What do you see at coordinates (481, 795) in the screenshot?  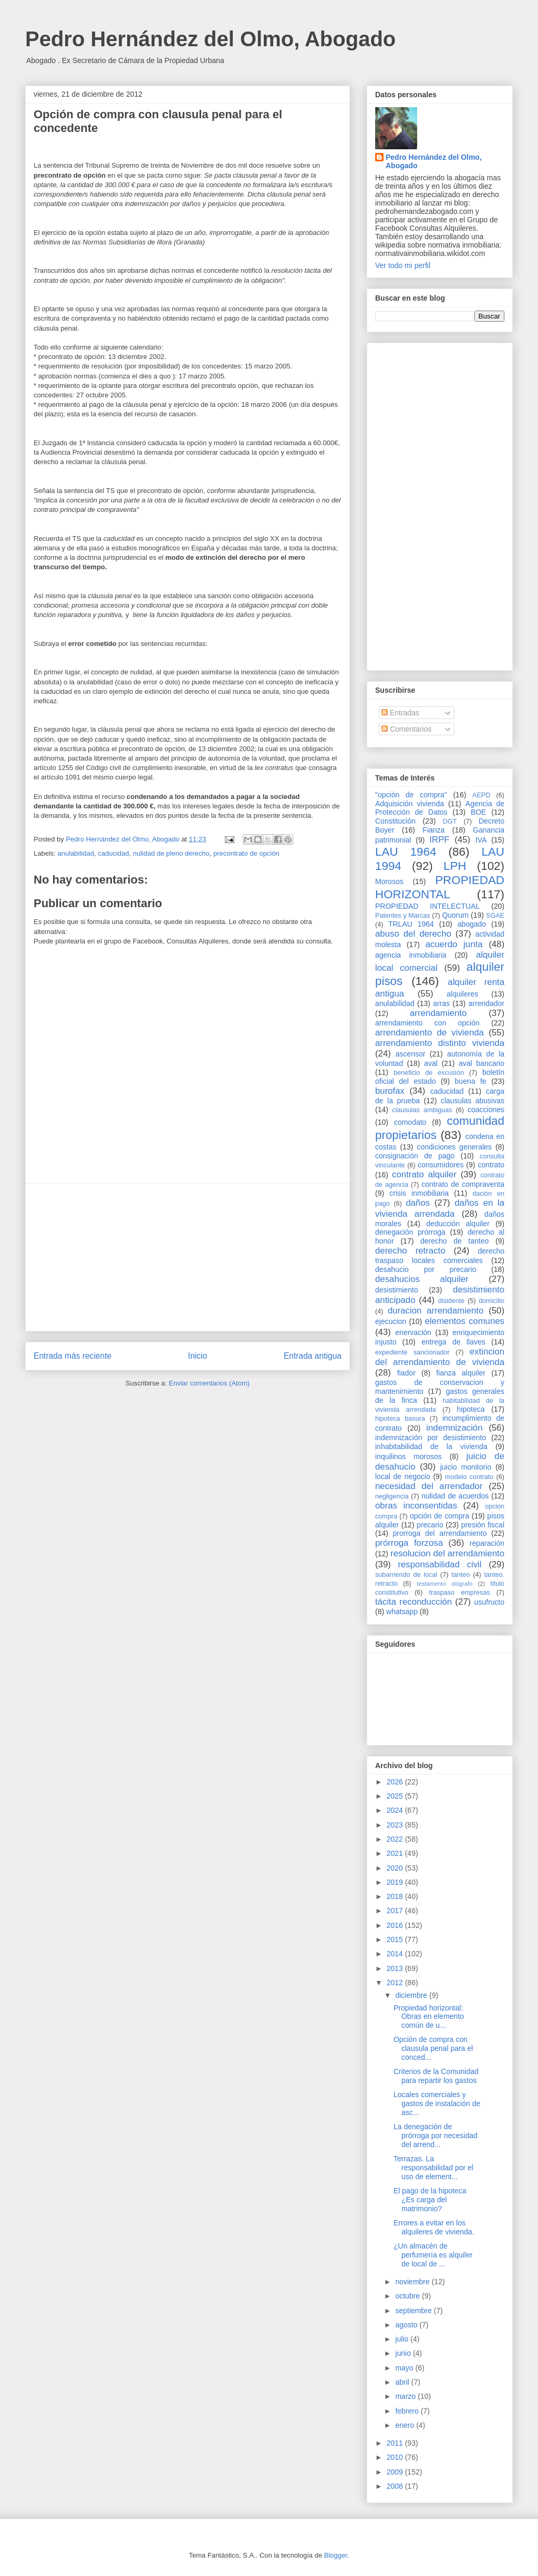 I see `AEPD` at bounding box center [481, 795].